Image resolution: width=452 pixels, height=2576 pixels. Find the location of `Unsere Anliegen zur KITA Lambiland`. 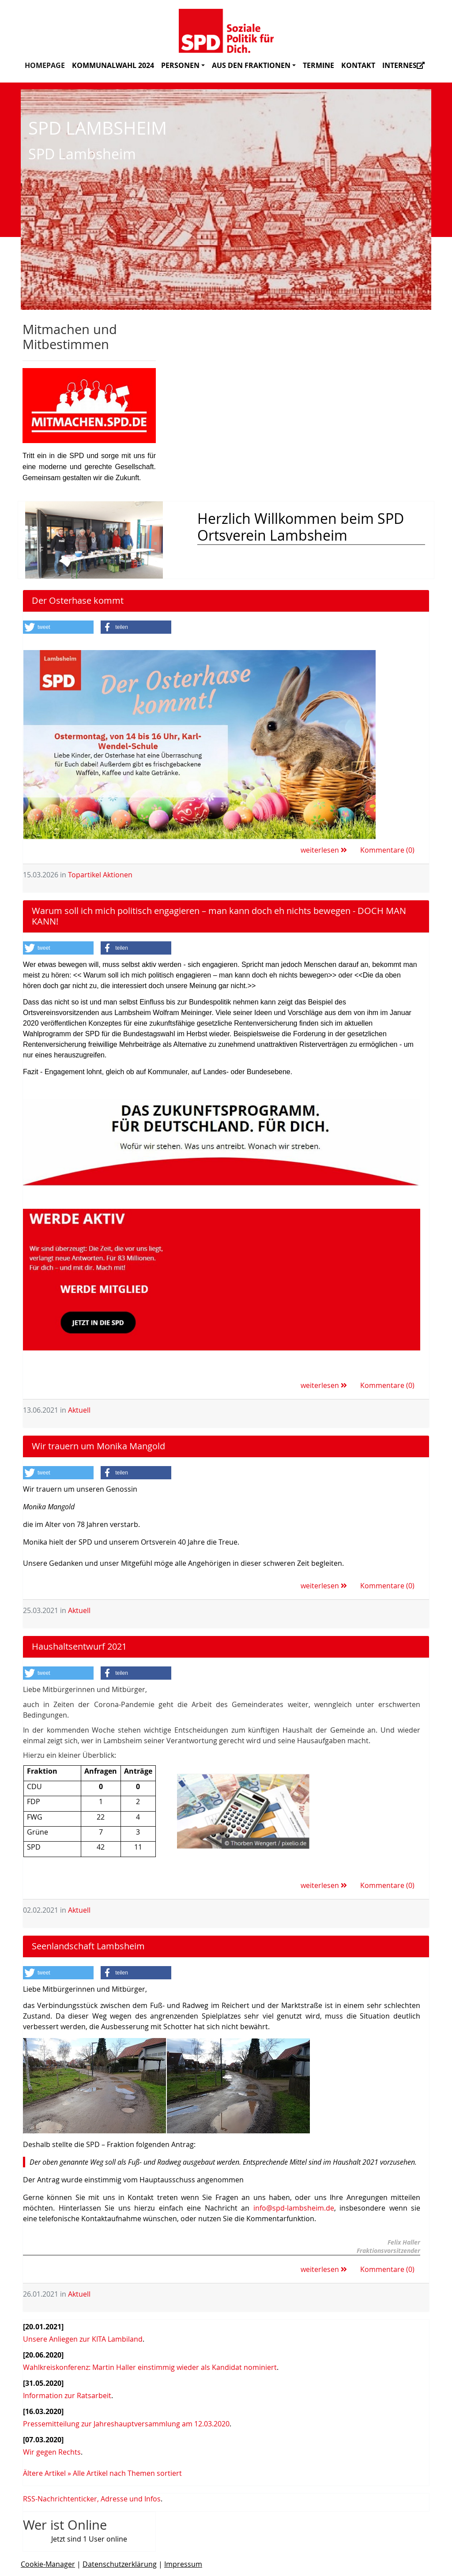

Unsere Anliegen zur KITA Lambiland is located at coordinates (83, 2339).